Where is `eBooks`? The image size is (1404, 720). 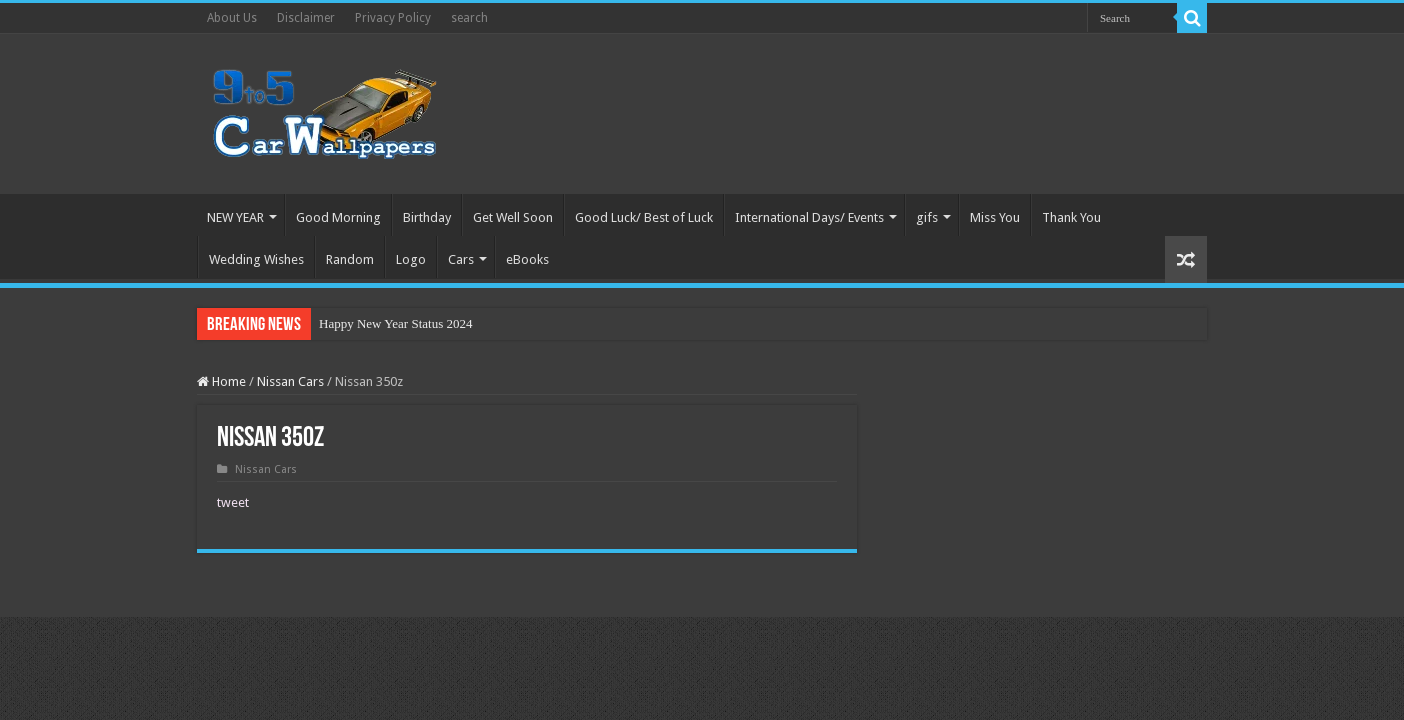 eBooks is located at coordinates (527, 259).